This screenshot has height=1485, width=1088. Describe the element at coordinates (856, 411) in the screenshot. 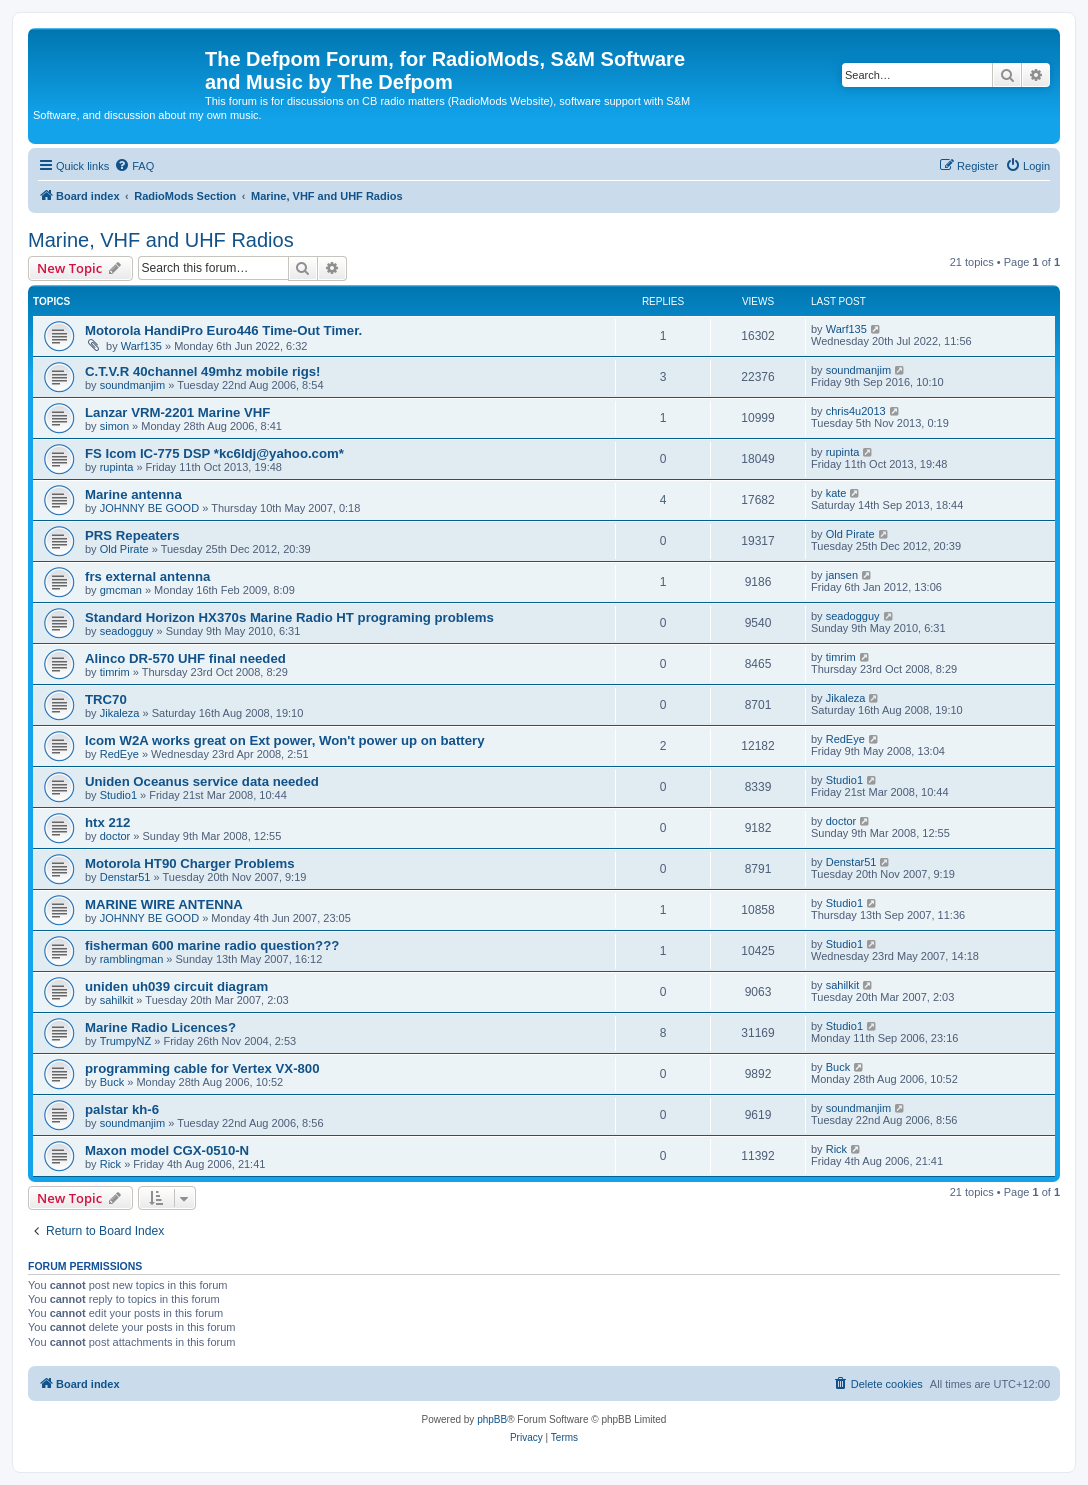

I see `chris4u2013` at that location.